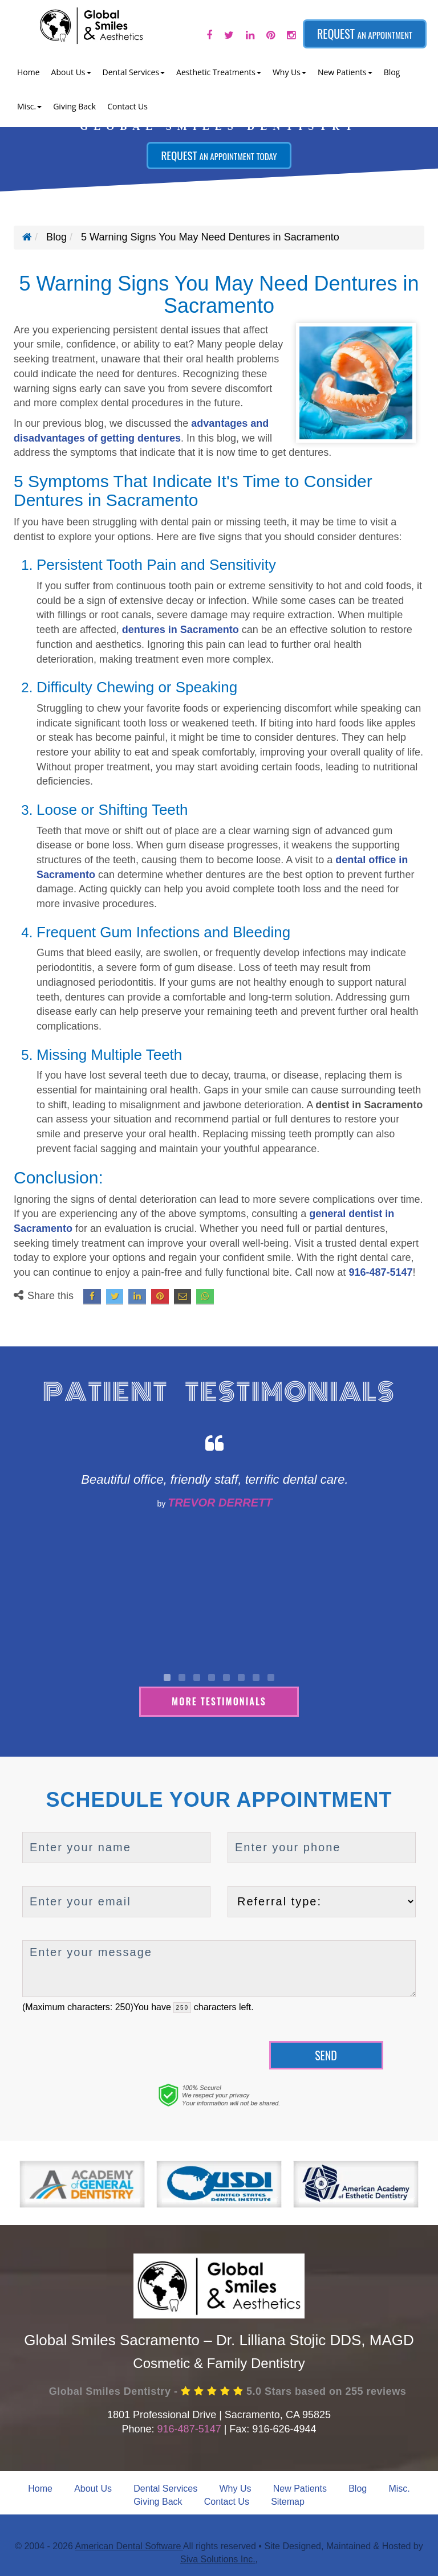  I want to click on About Us, so click(93, 2487).